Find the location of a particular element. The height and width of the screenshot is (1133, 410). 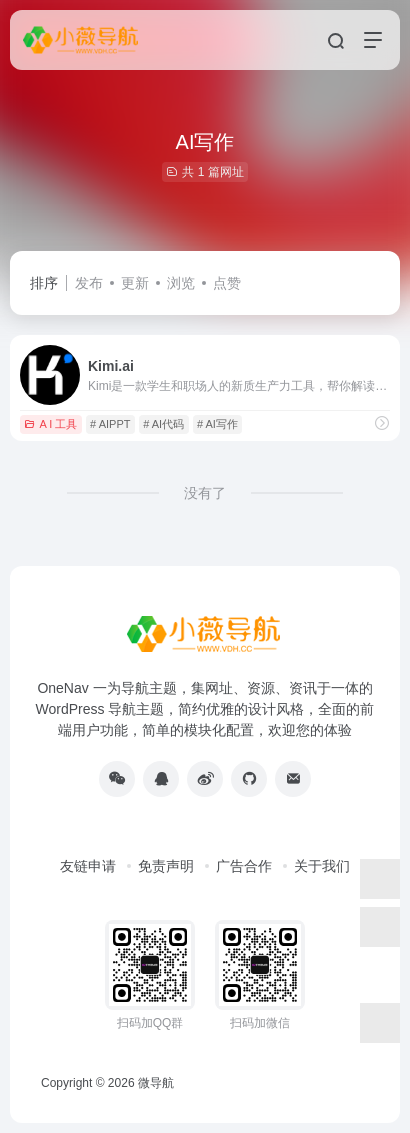

没有了 is located at coordinates (205, 493).